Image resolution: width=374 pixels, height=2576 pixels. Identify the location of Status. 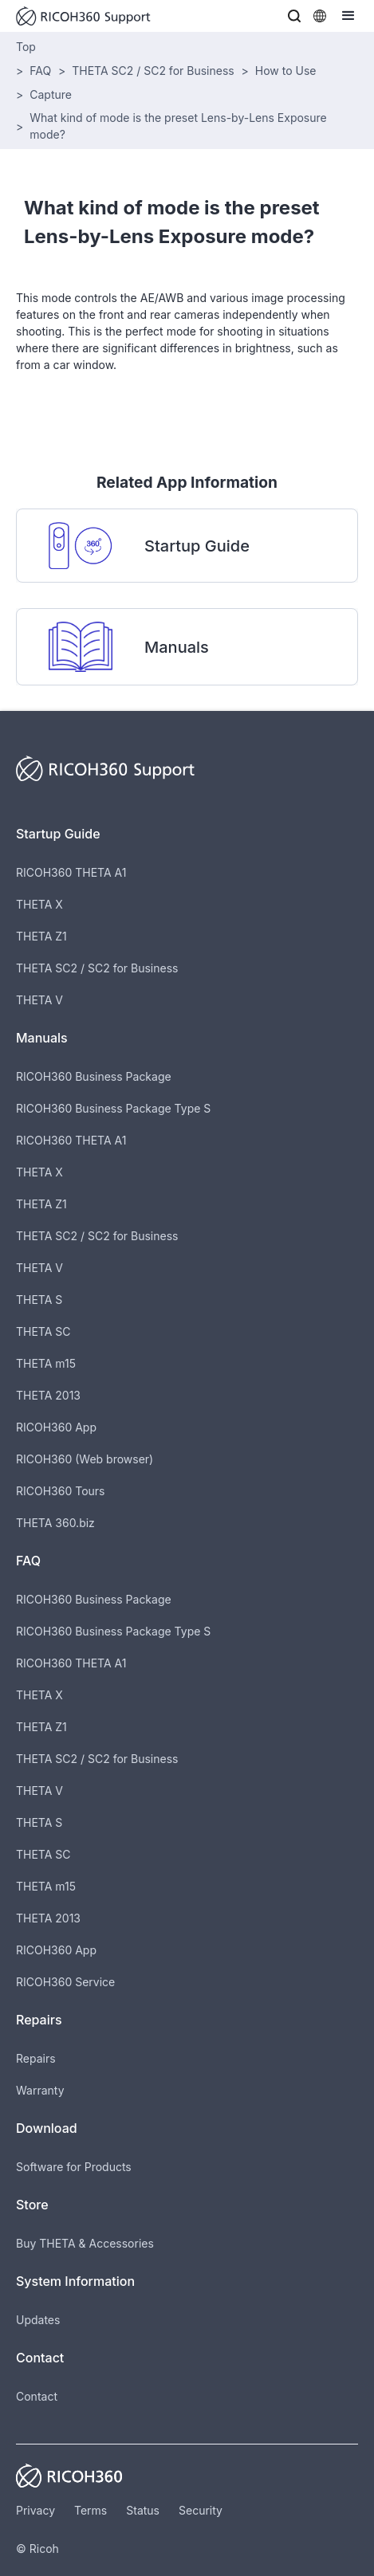
(142, 2510).